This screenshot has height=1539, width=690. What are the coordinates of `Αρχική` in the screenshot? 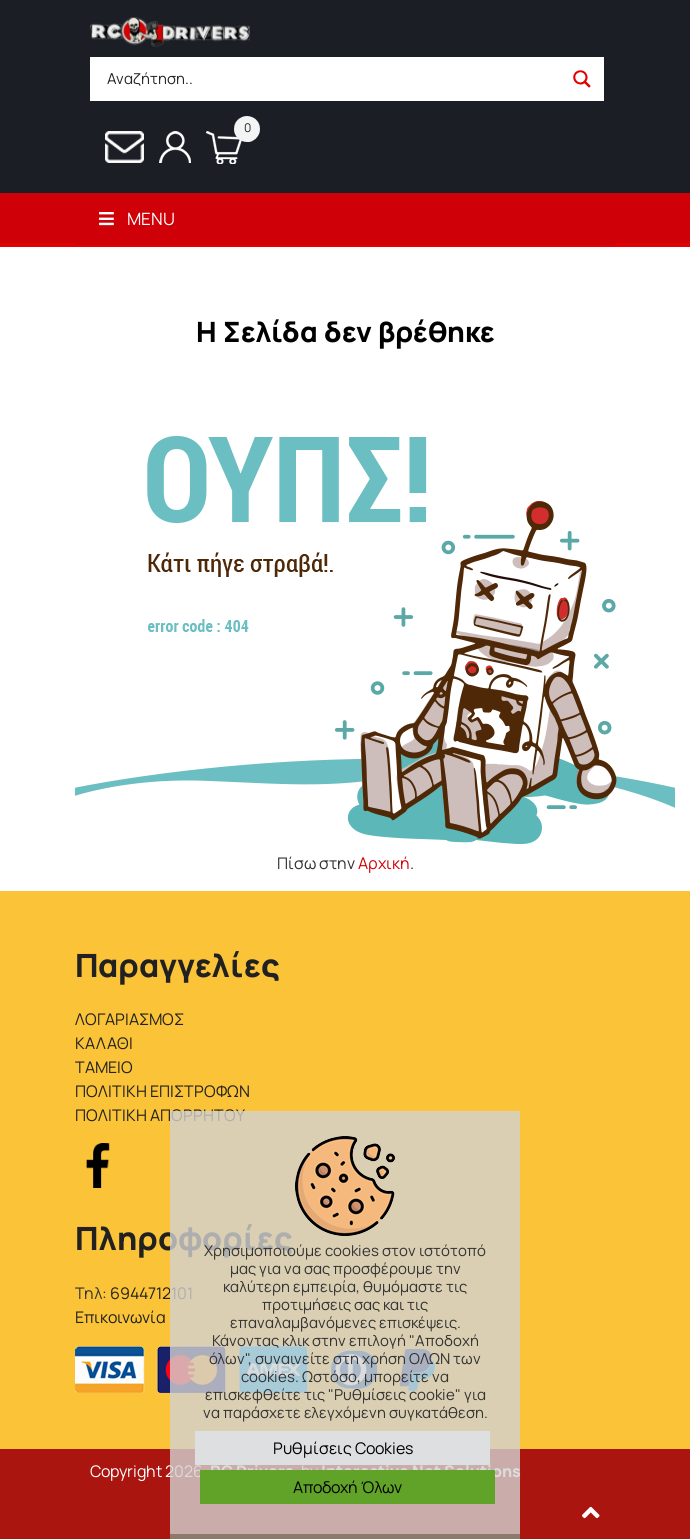 It's located at (384, 863).